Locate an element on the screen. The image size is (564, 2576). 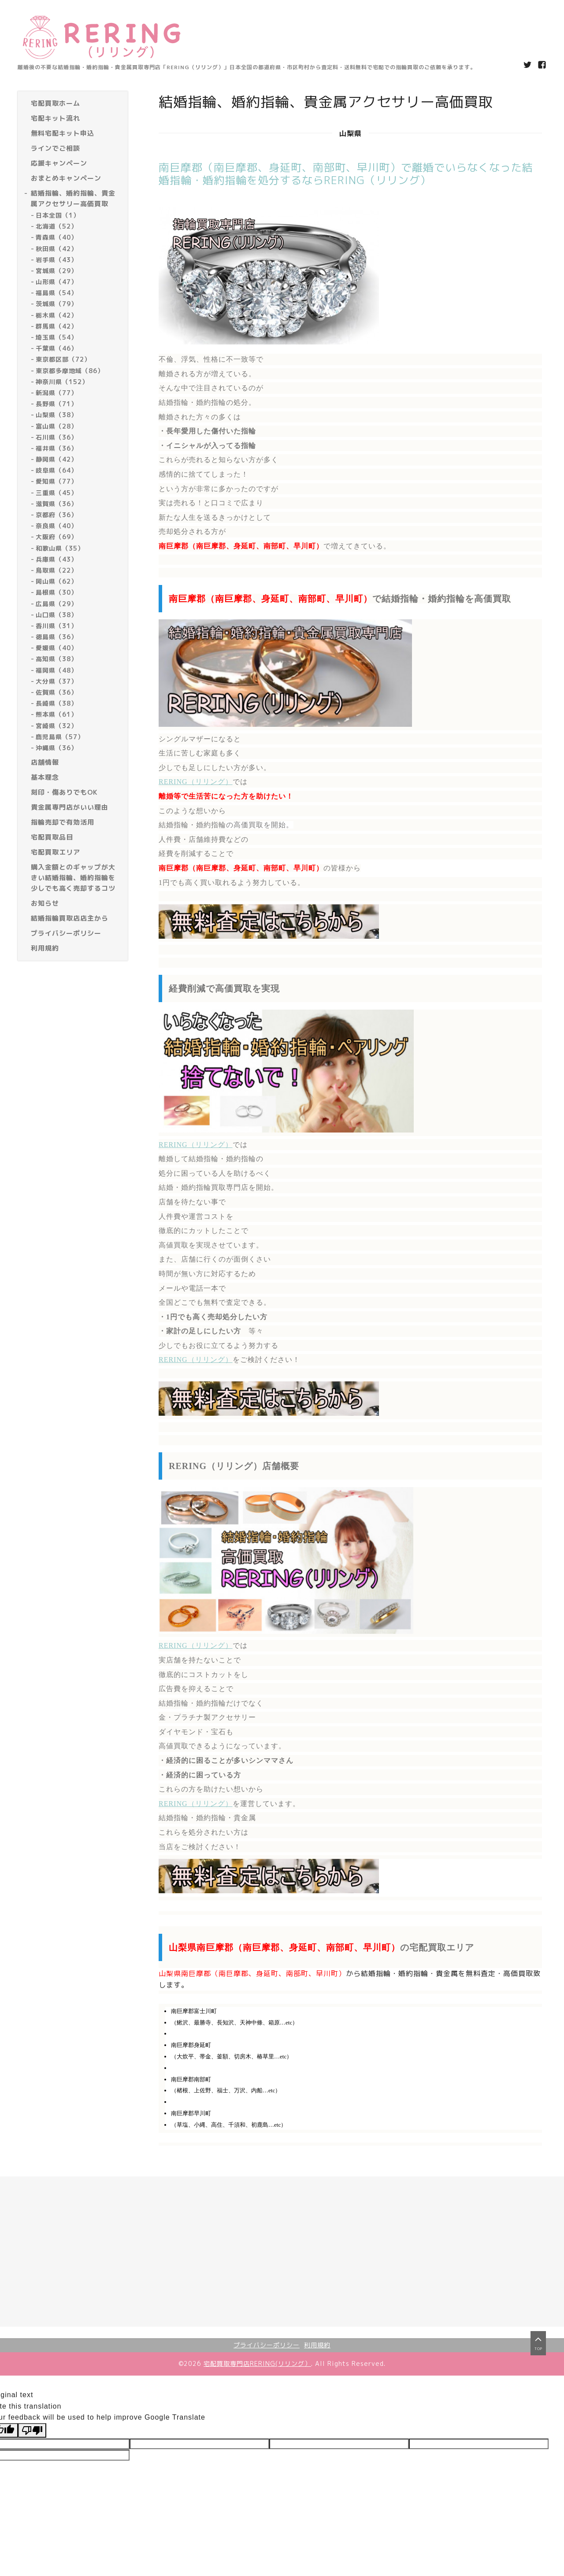
山形県（47） is located at coordinates (57, 282).